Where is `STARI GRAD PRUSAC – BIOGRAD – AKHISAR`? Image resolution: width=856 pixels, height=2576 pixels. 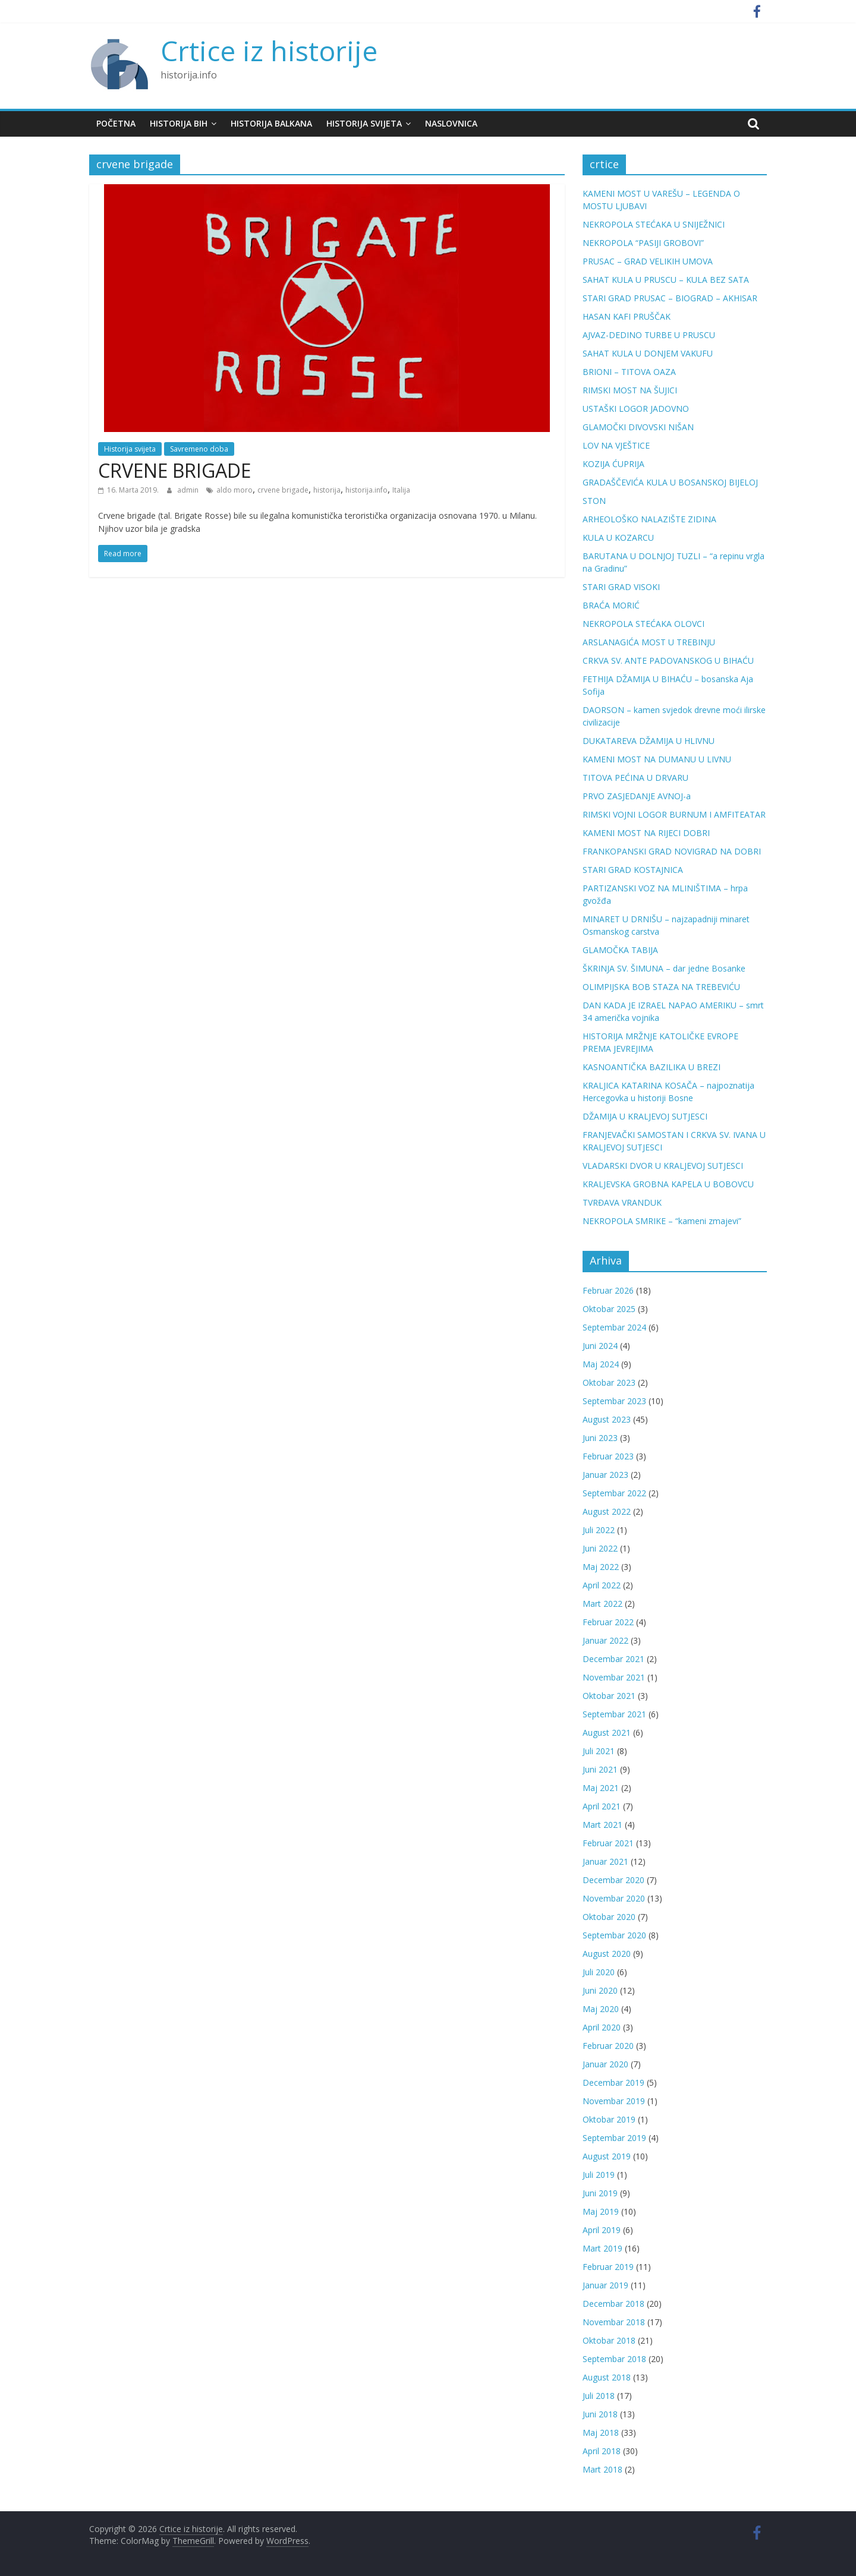
STARI GRAD PRUSAC – BIOGRAD – AKHISAR is located at coordinates (670, 298).